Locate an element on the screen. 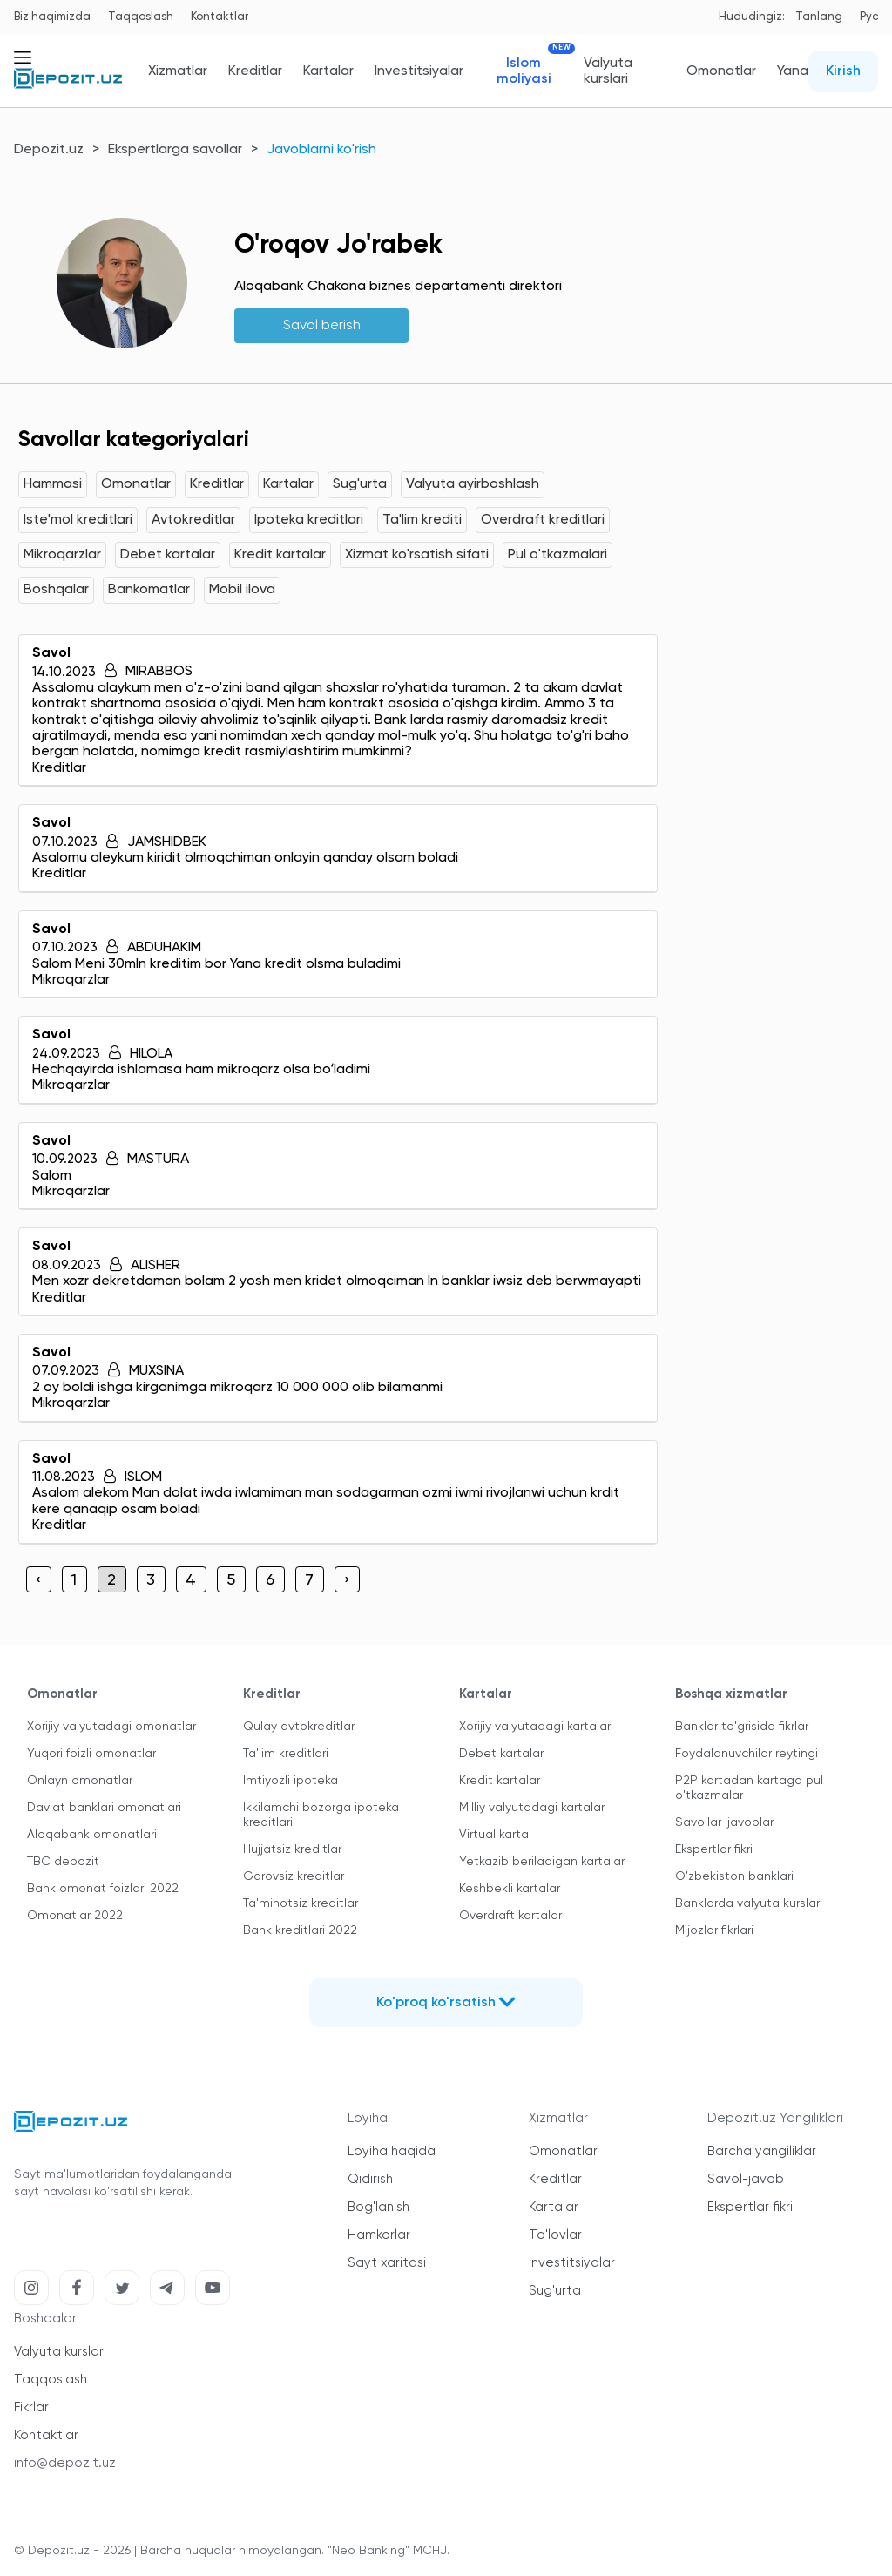 The height and width of the screenshot is (2576, 892). Kreditlar is located at coordinates (255, 71).